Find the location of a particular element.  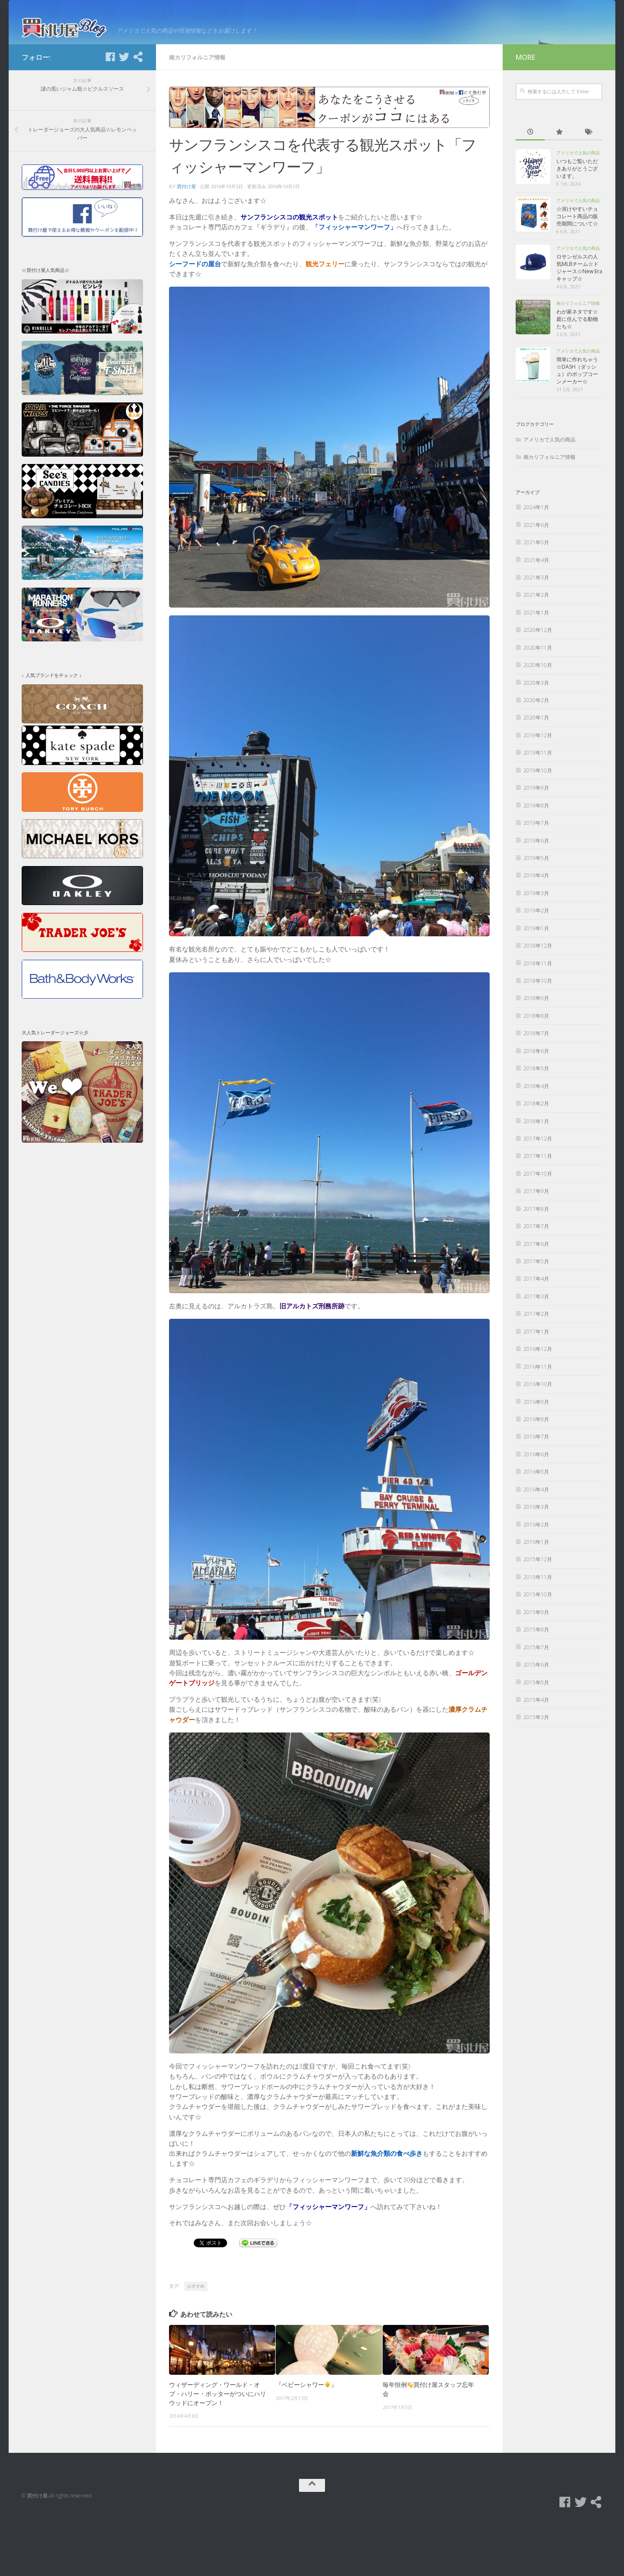

2018年6月 is located at coordinates (536, 1104).